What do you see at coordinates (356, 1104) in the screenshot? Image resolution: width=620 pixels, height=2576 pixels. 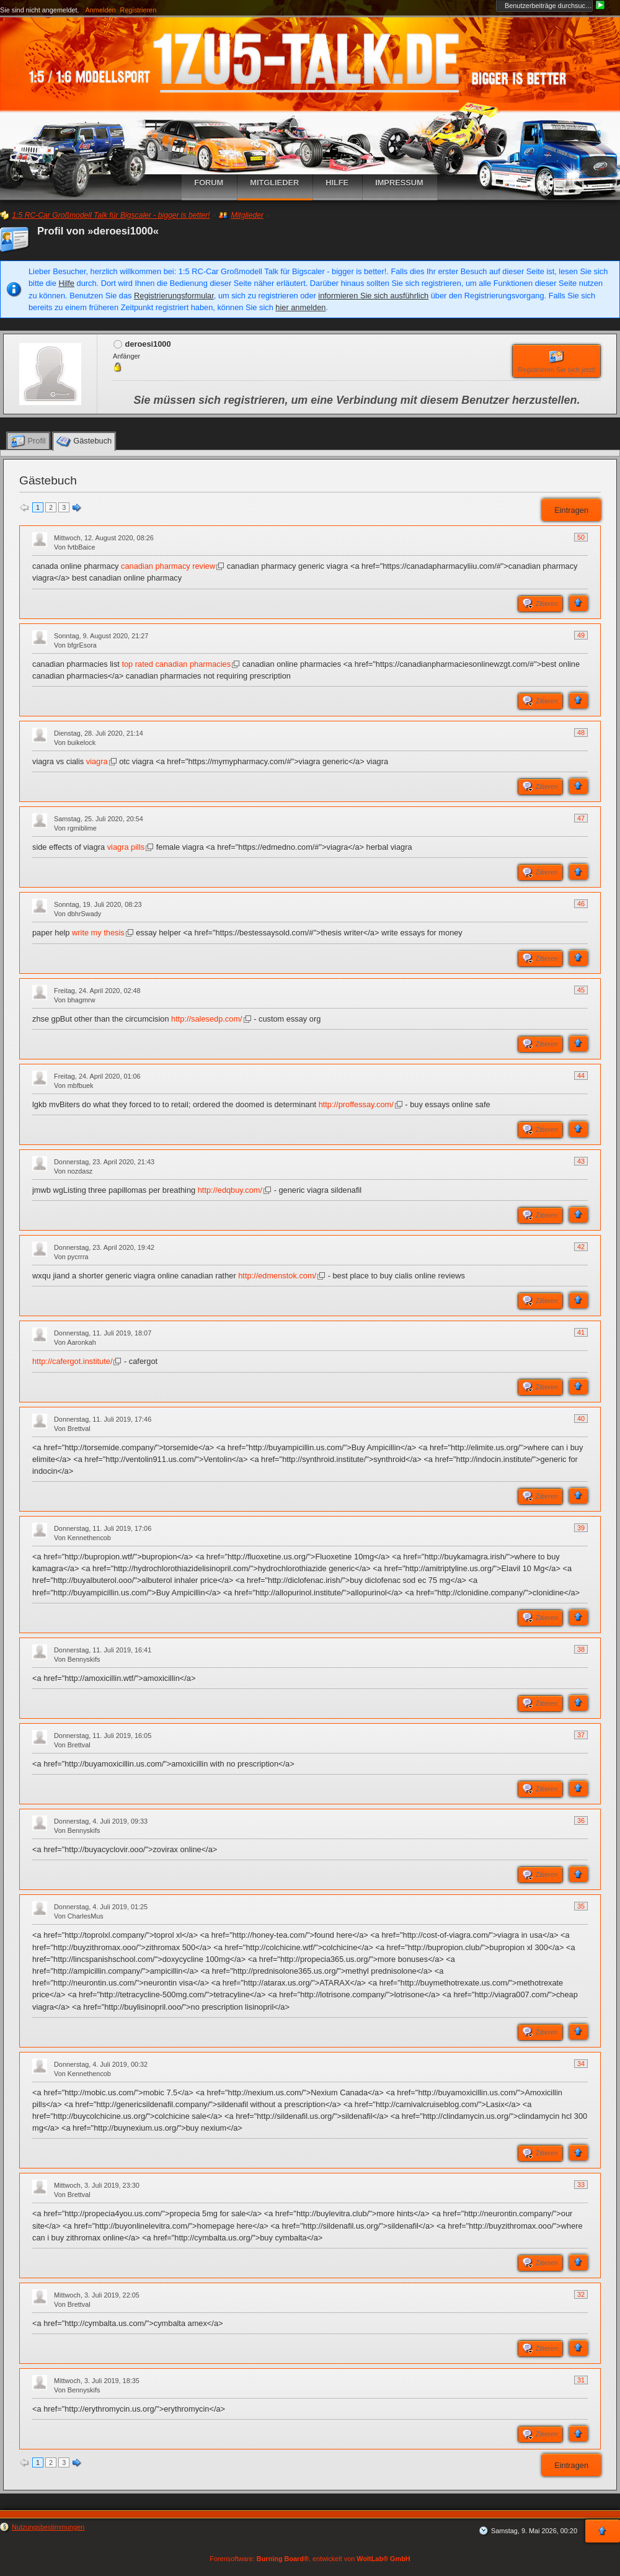 I see `http://proffessay.com/` at bounding box center [356, 1104].